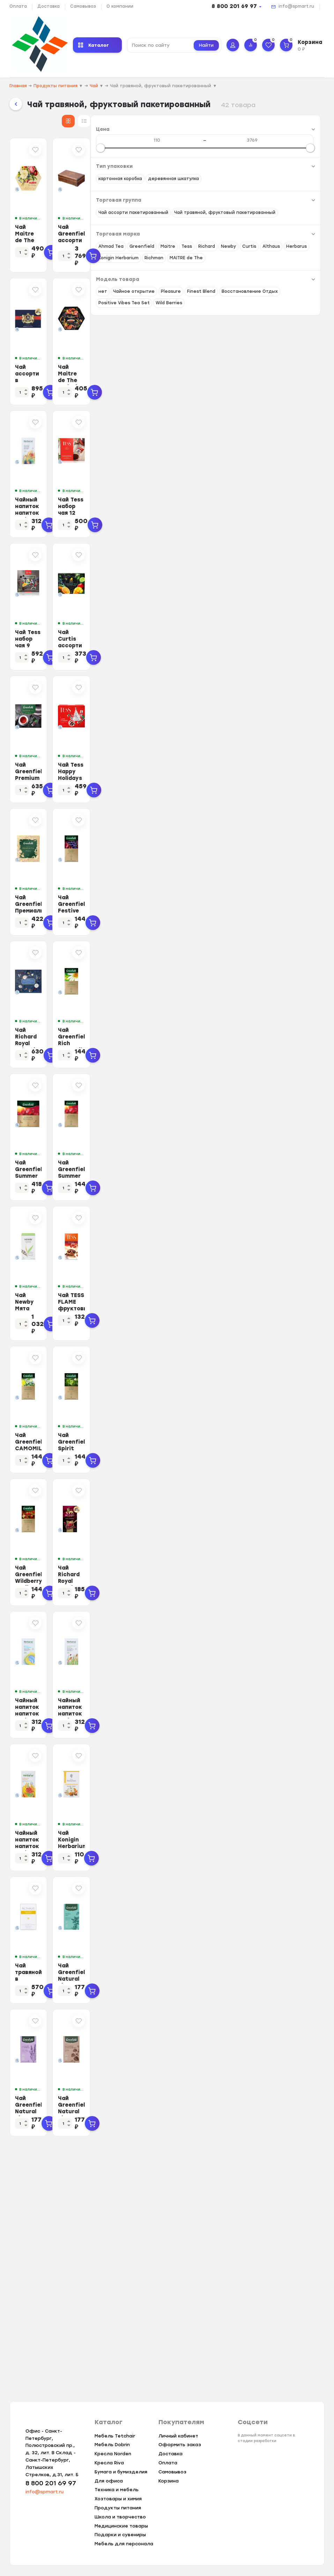  I want to click on Доставка, so click(48, 6).